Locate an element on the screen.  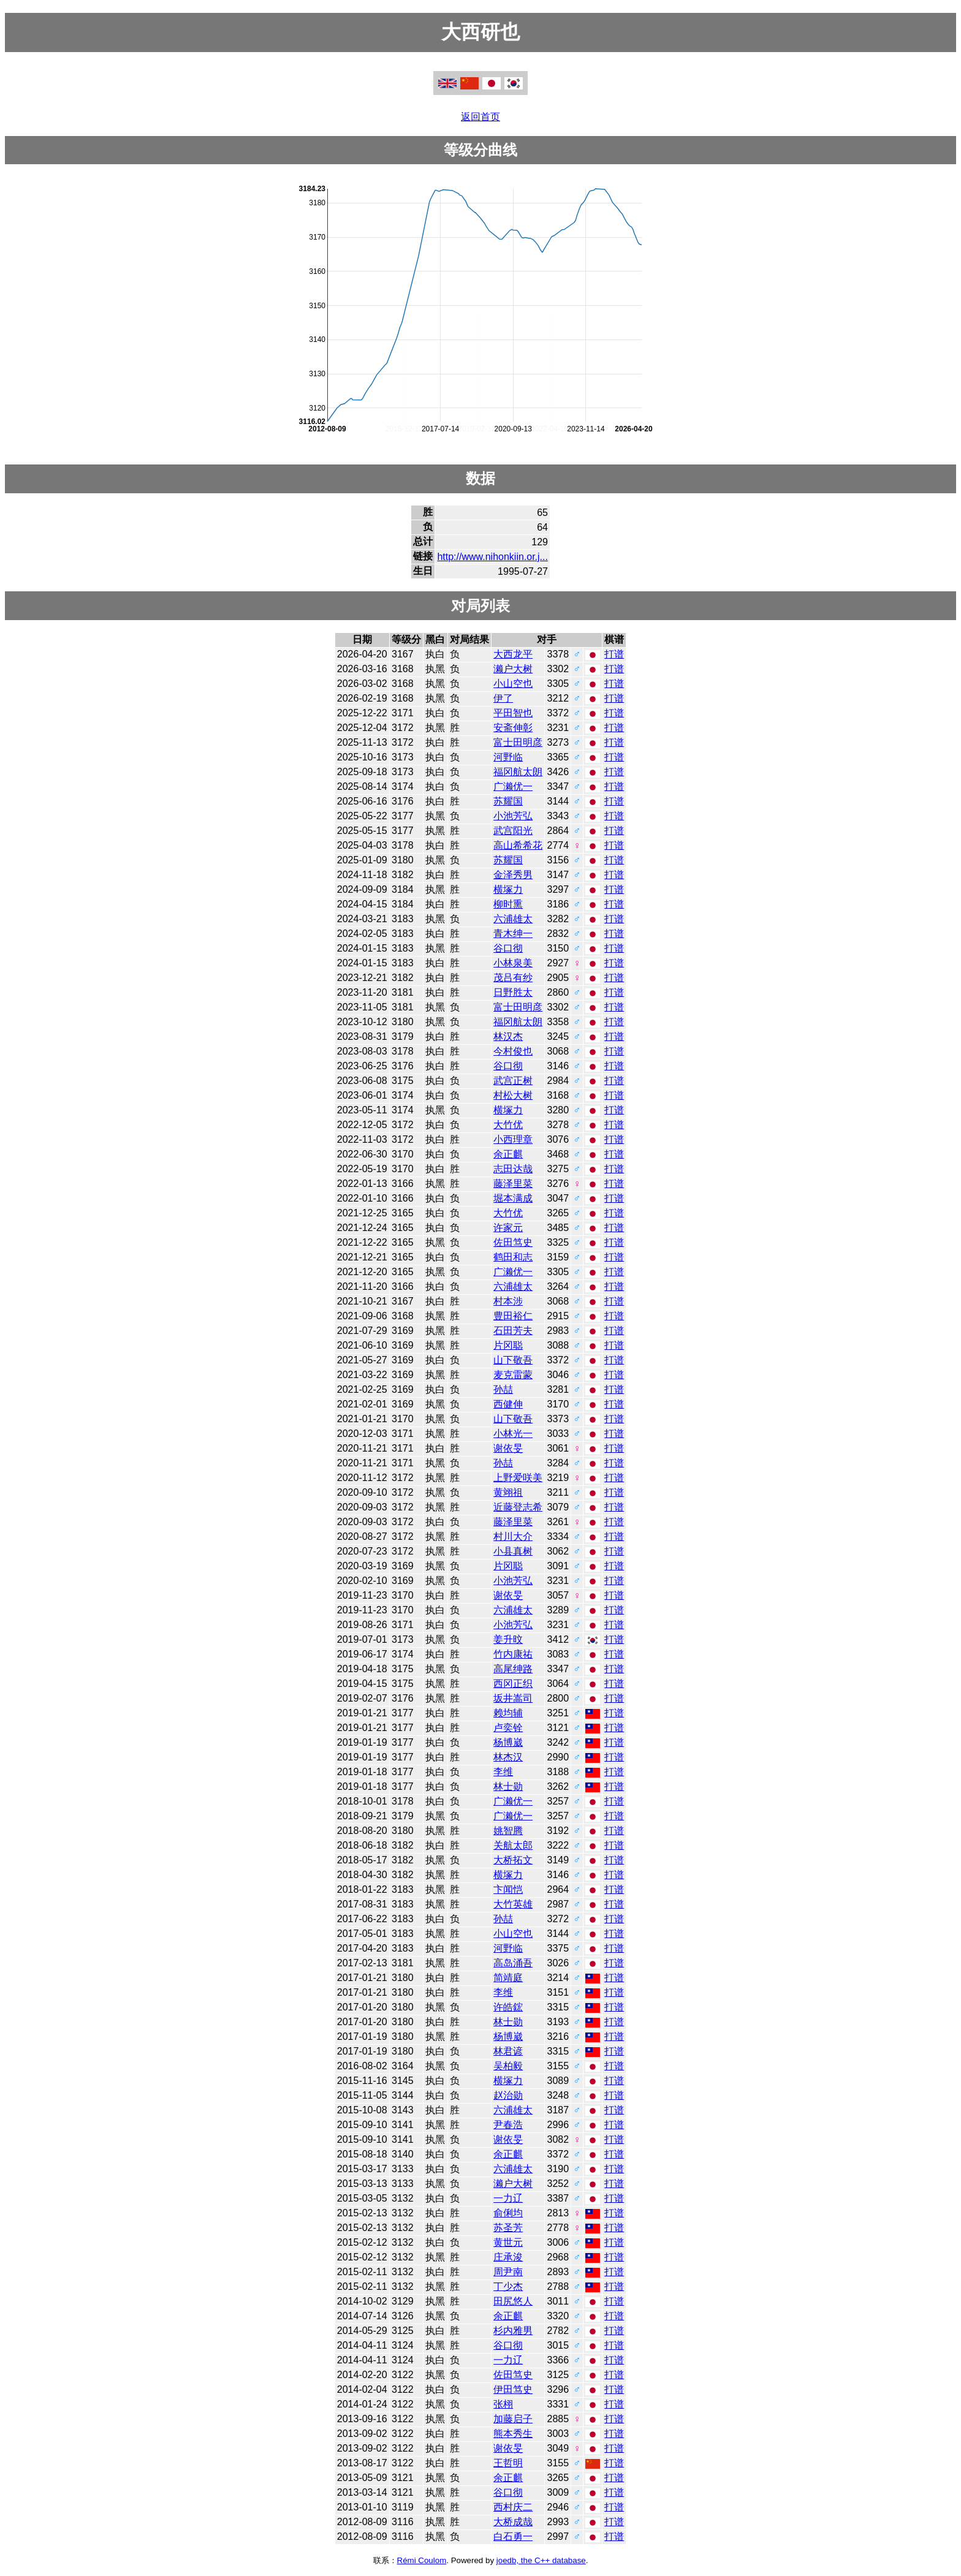
平田智也 is located at coordinates (513, 713).